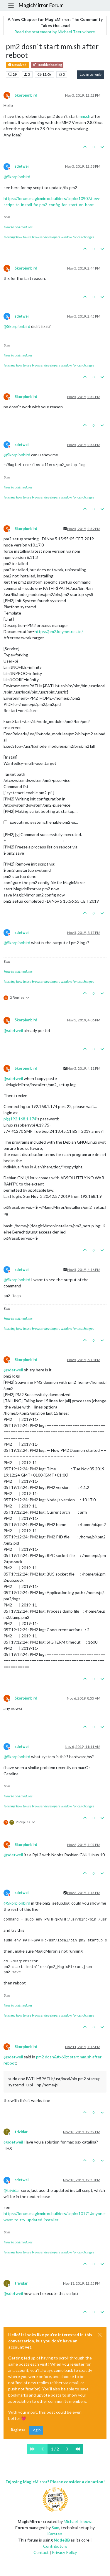 This screenshot has width=110, height=2576. Describe the element at coordinates (17, 176) in the screenshot. I see `@ [Profile: Skorpionbird]` at that location.